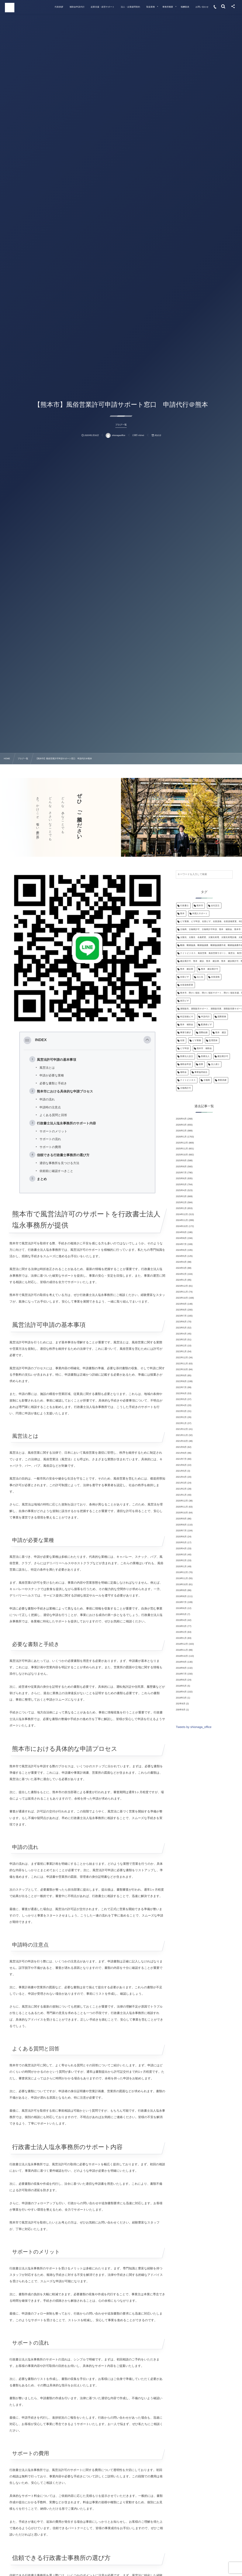  Describe the element at coordinates (182, 1291) in the screenshot. I see `2023年11月` at that location.